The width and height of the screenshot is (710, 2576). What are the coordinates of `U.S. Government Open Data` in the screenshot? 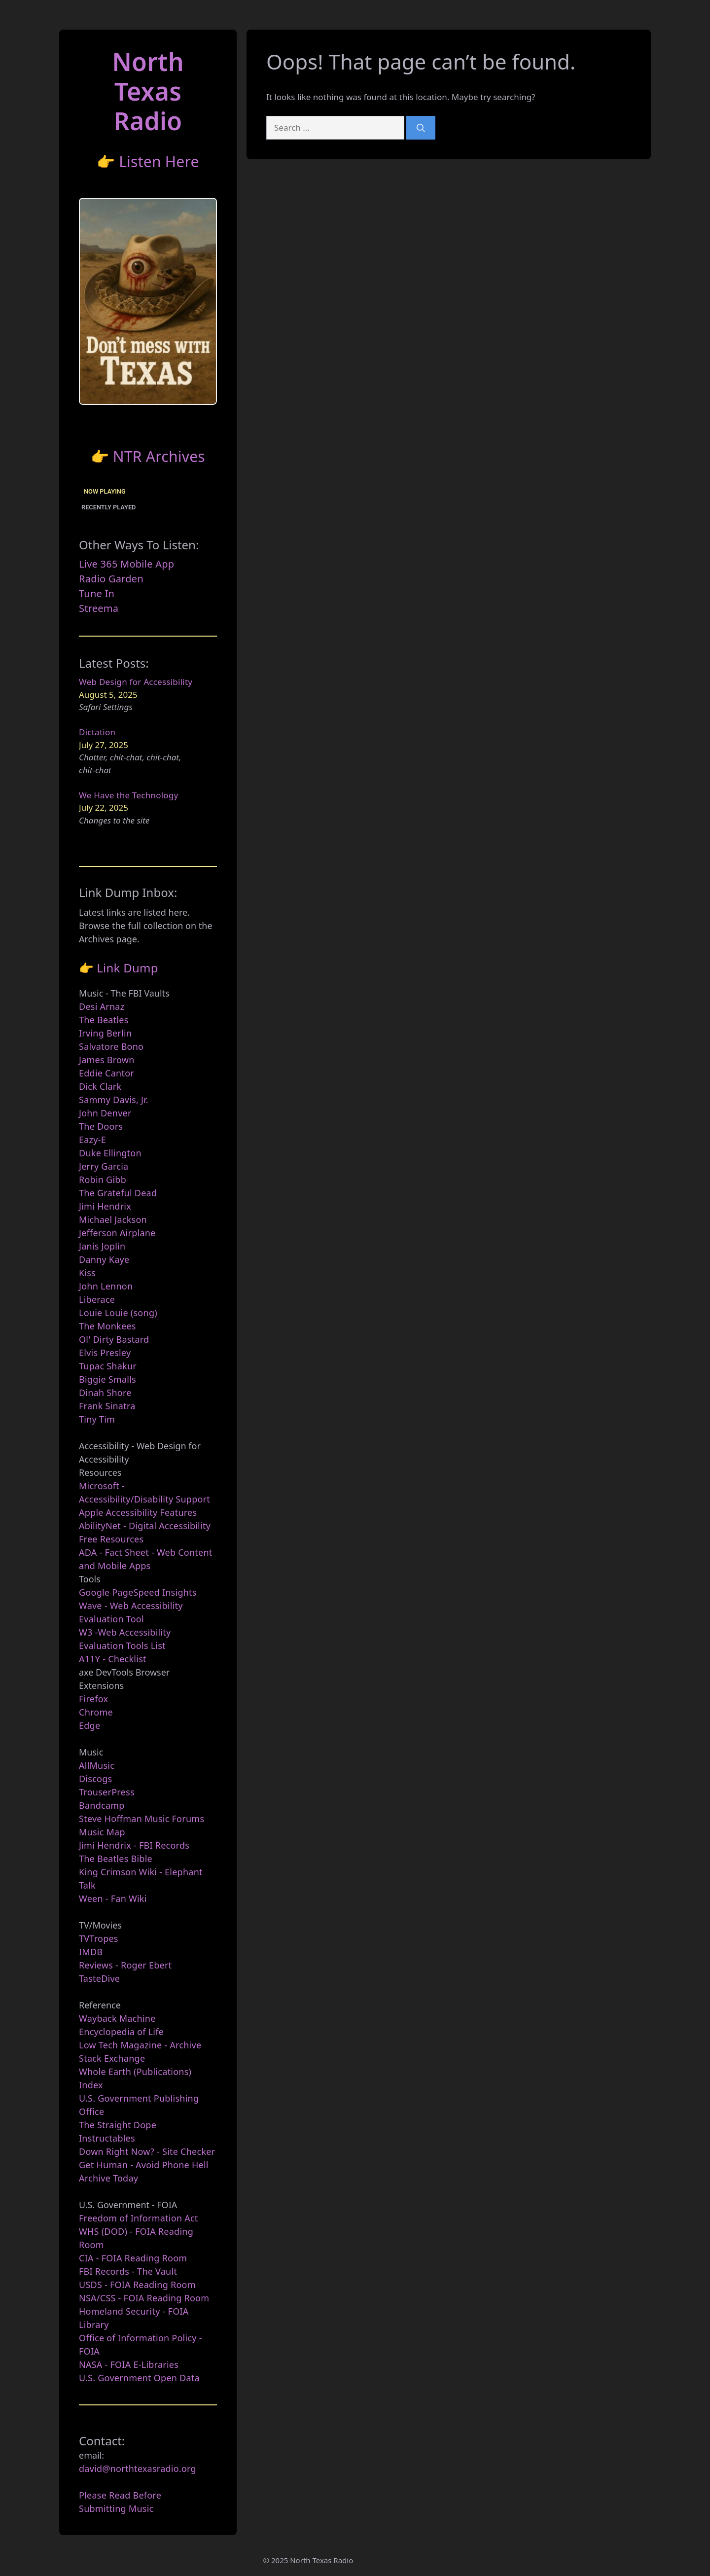 It's located at (139, 2378).